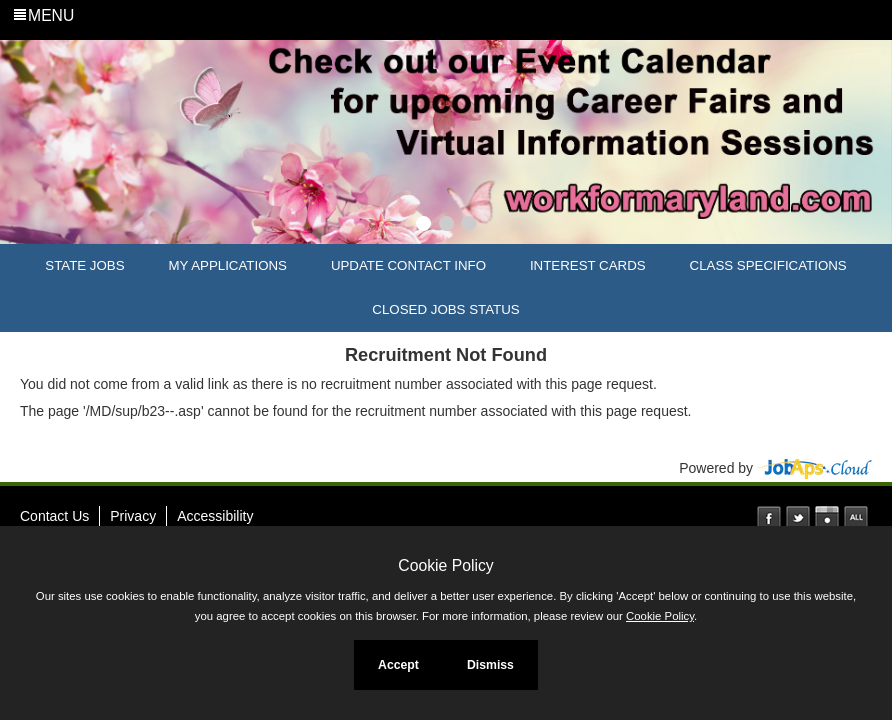 This screenshot has width=892, height=720. Describe the element at coordinates (588, 265) in the screenshot. I see `Interest Cards` at that location.